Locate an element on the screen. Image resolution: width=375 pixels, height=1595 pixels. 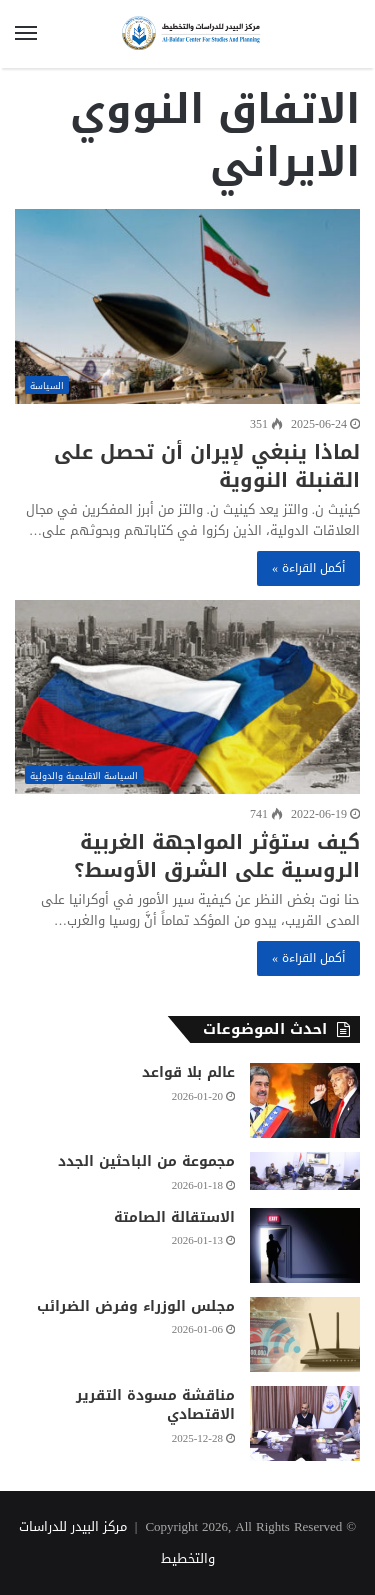
[كيف ستؤثر المواجهة الغربية الروسية على الشرق الأوسط؟] is located at coordinates (187, 697).